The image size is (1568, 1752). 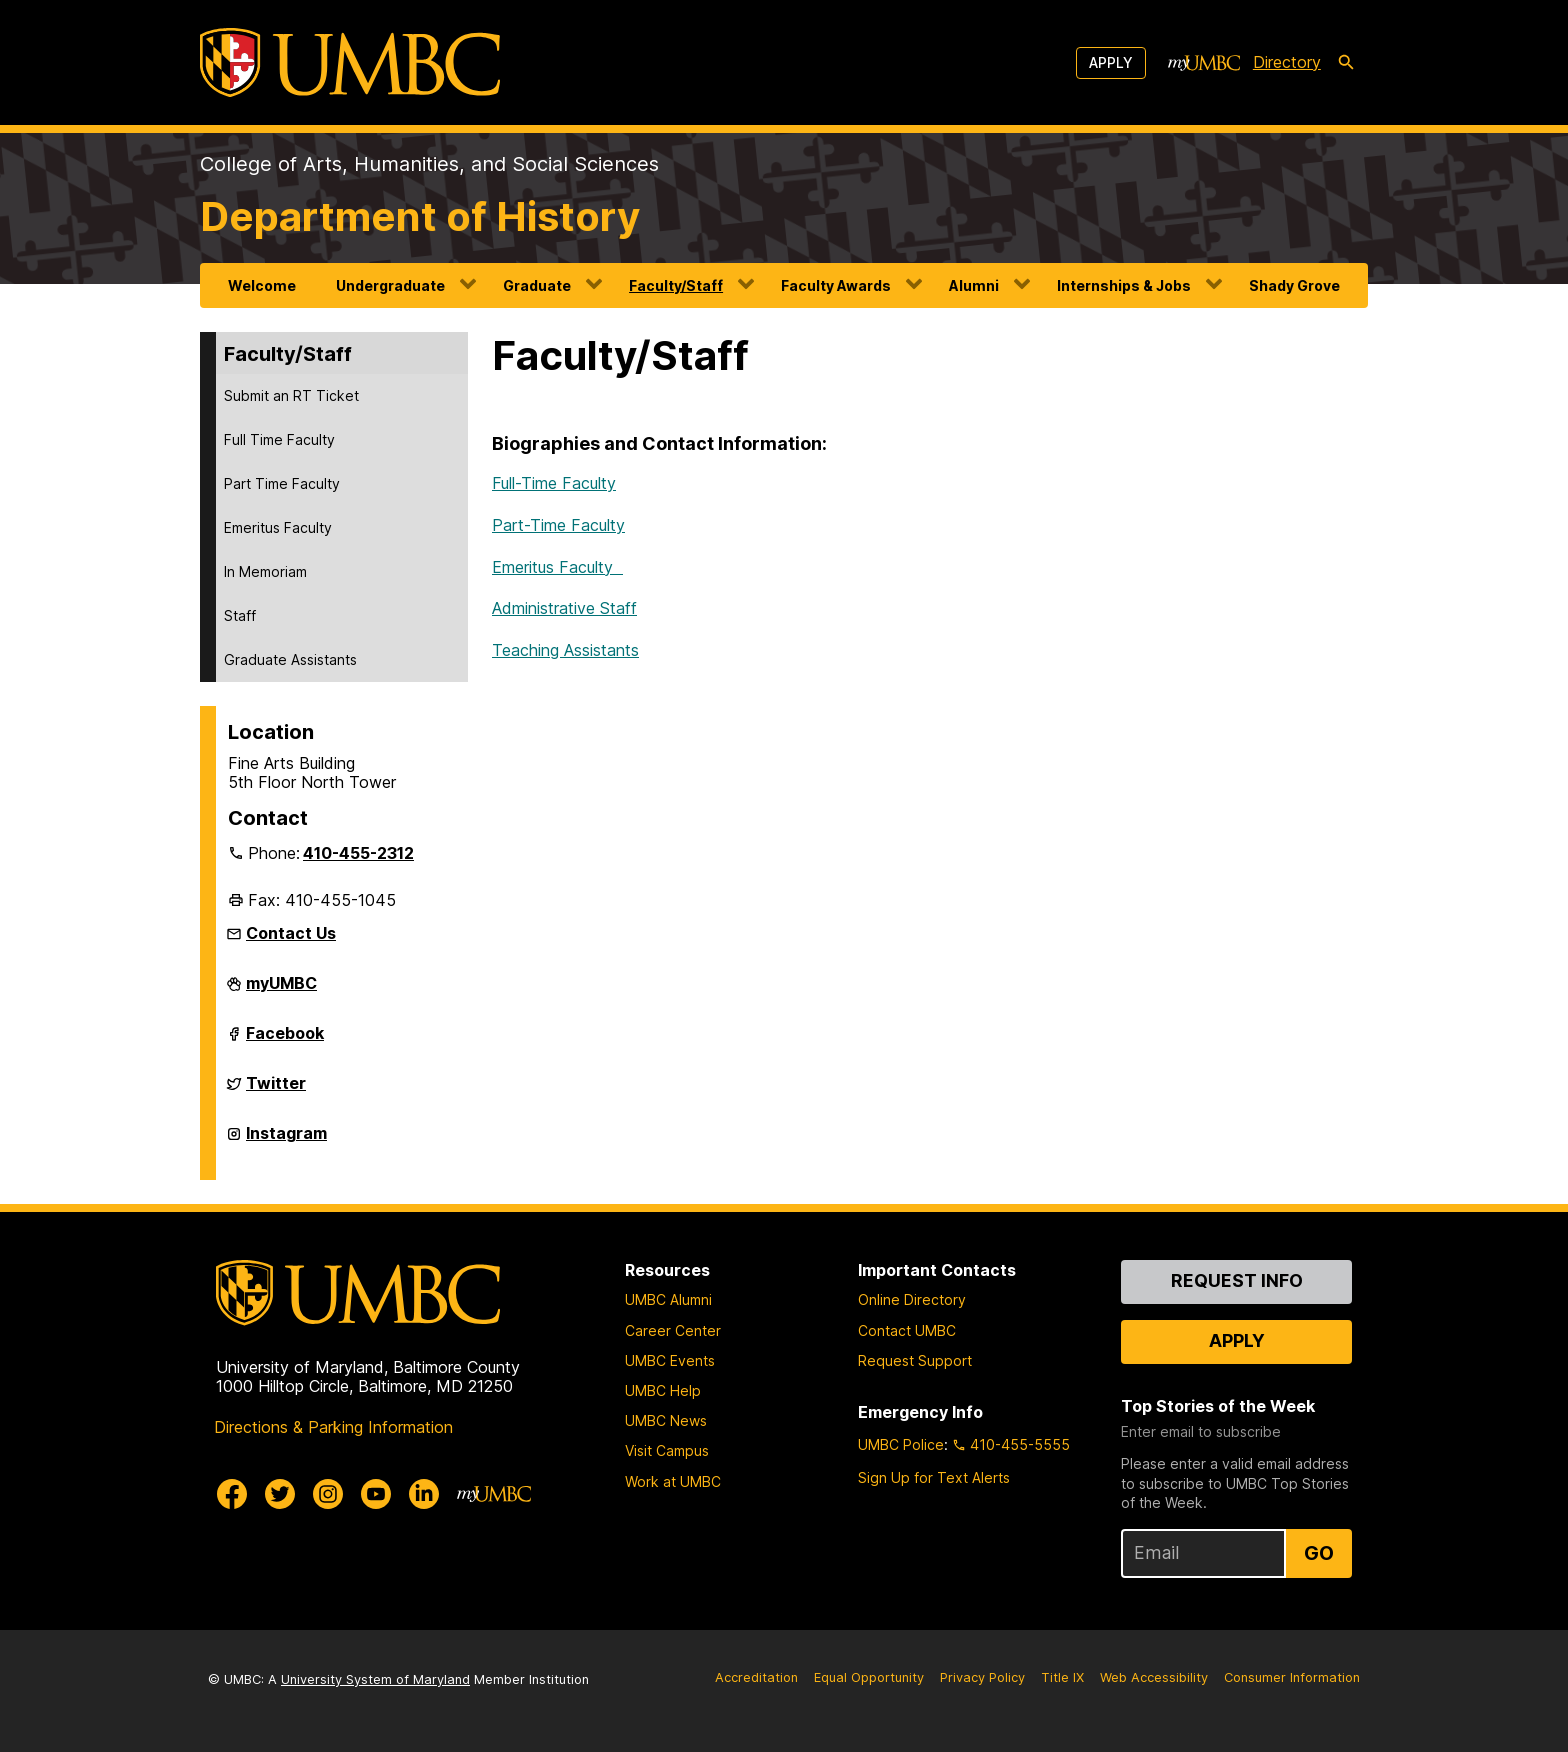 I want to click on Emeritus Faculty, so click(x=278, y=527).